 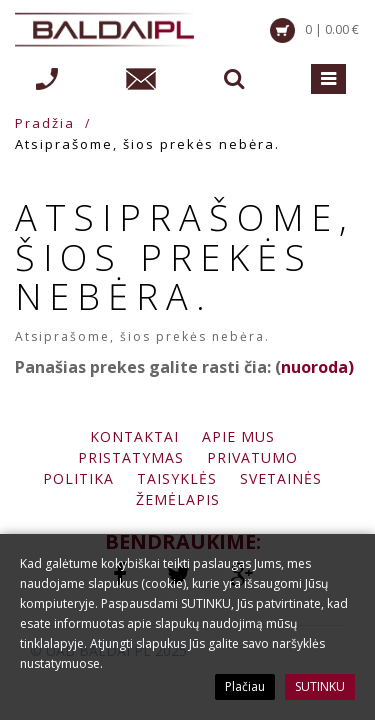 I want to click on Pradžia, so click(x=45, y=123).